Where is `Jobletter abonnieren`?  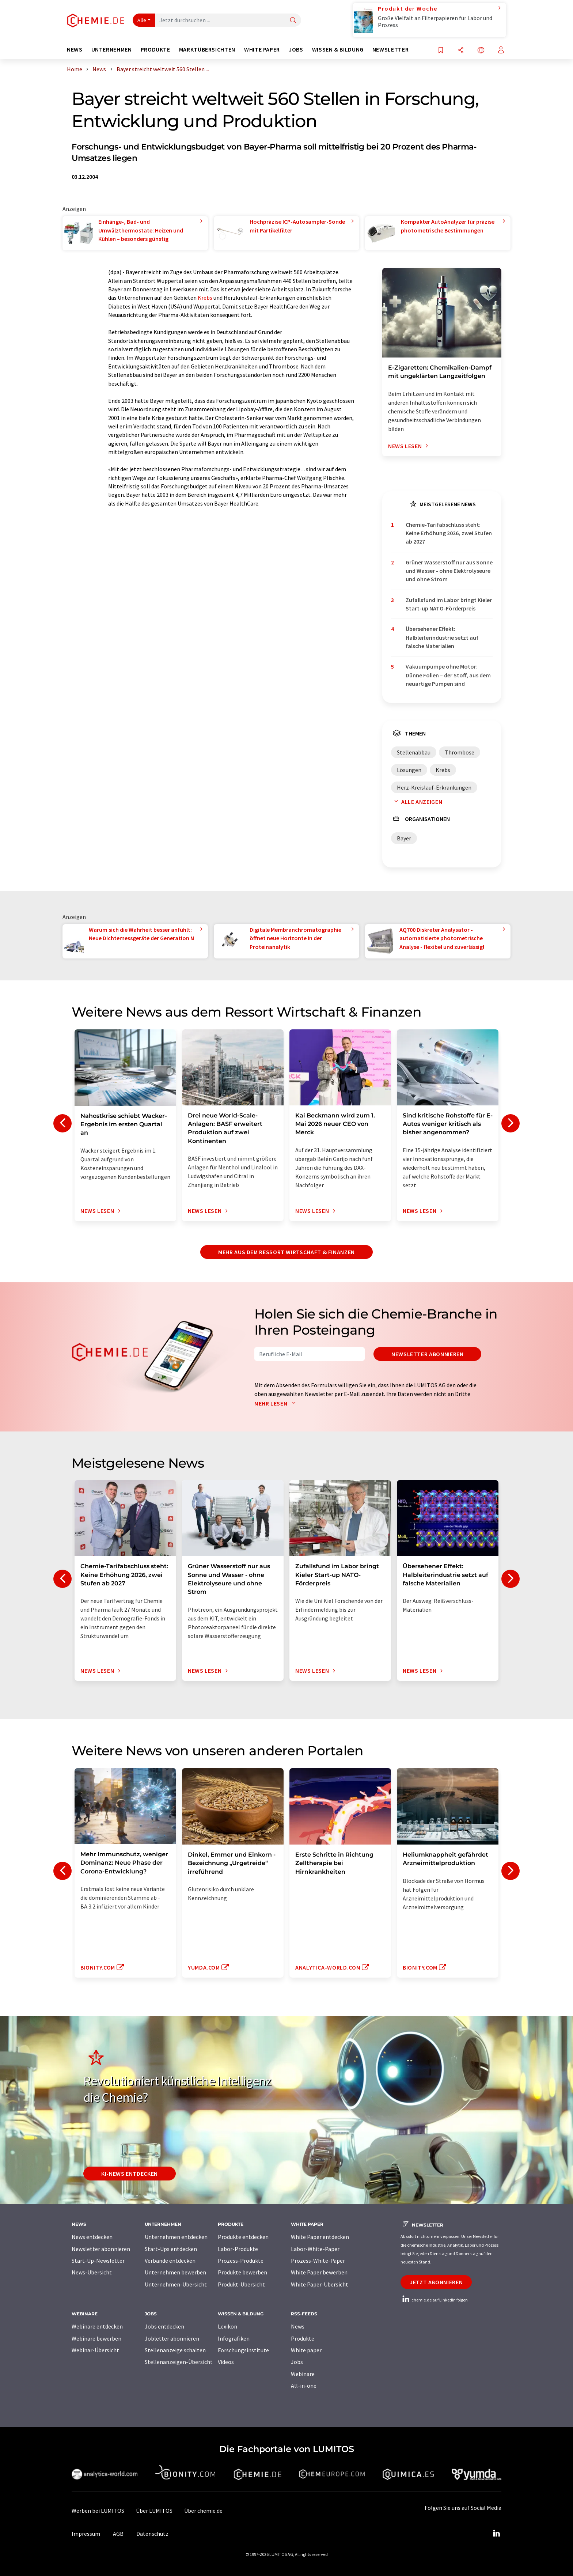
Jobletter abonnieren is located at coordinates (172, 2338).